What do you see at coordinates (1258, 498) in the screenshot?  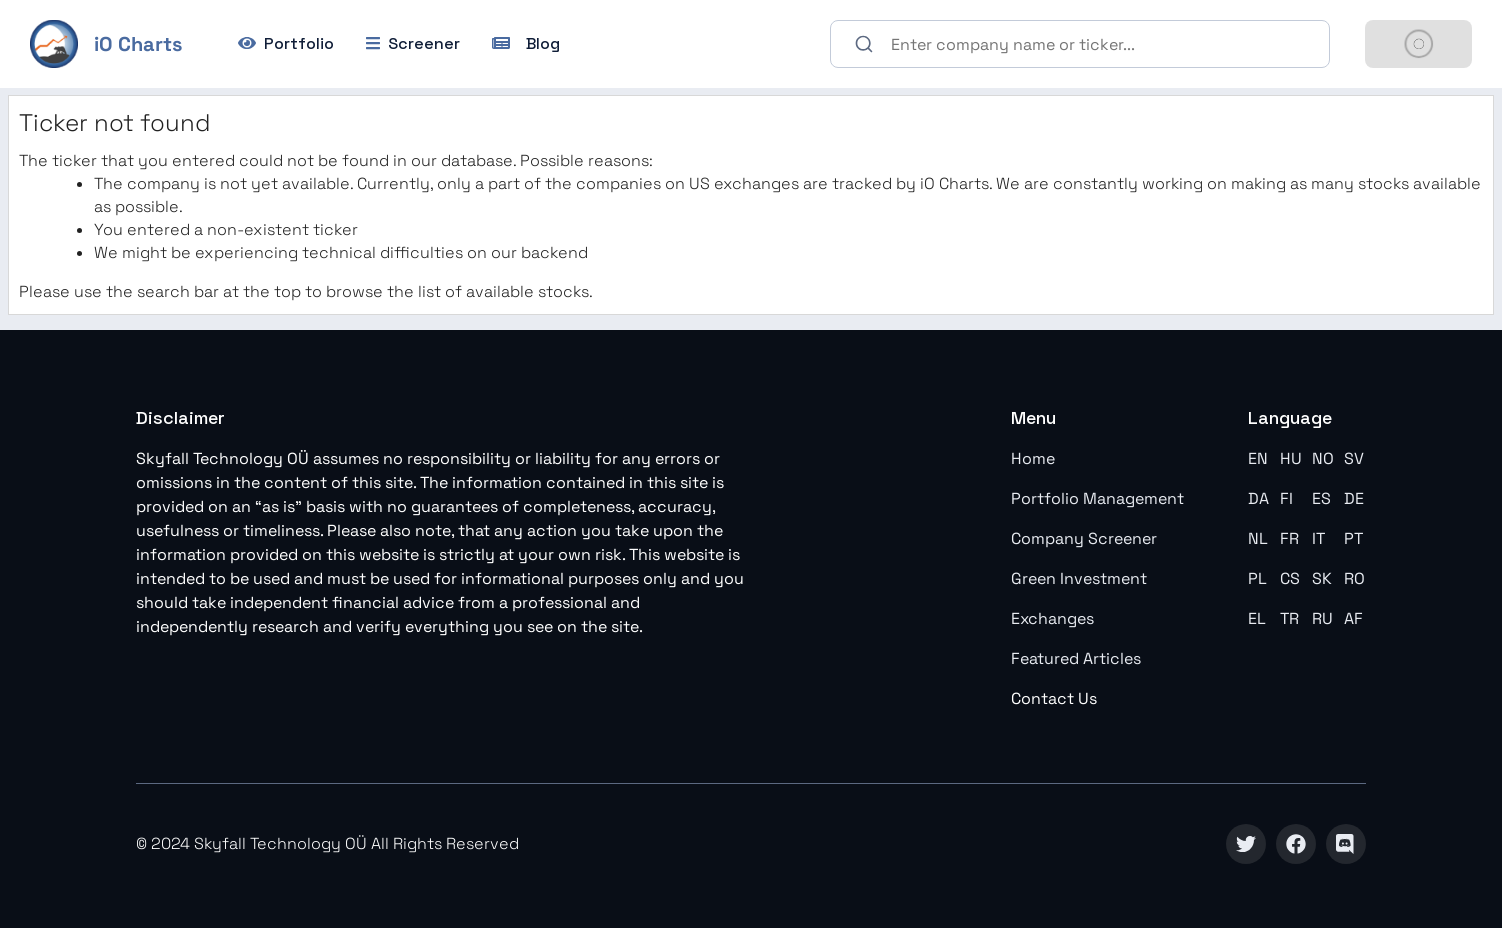 I see `DA` at bounding box center [1258, 498].